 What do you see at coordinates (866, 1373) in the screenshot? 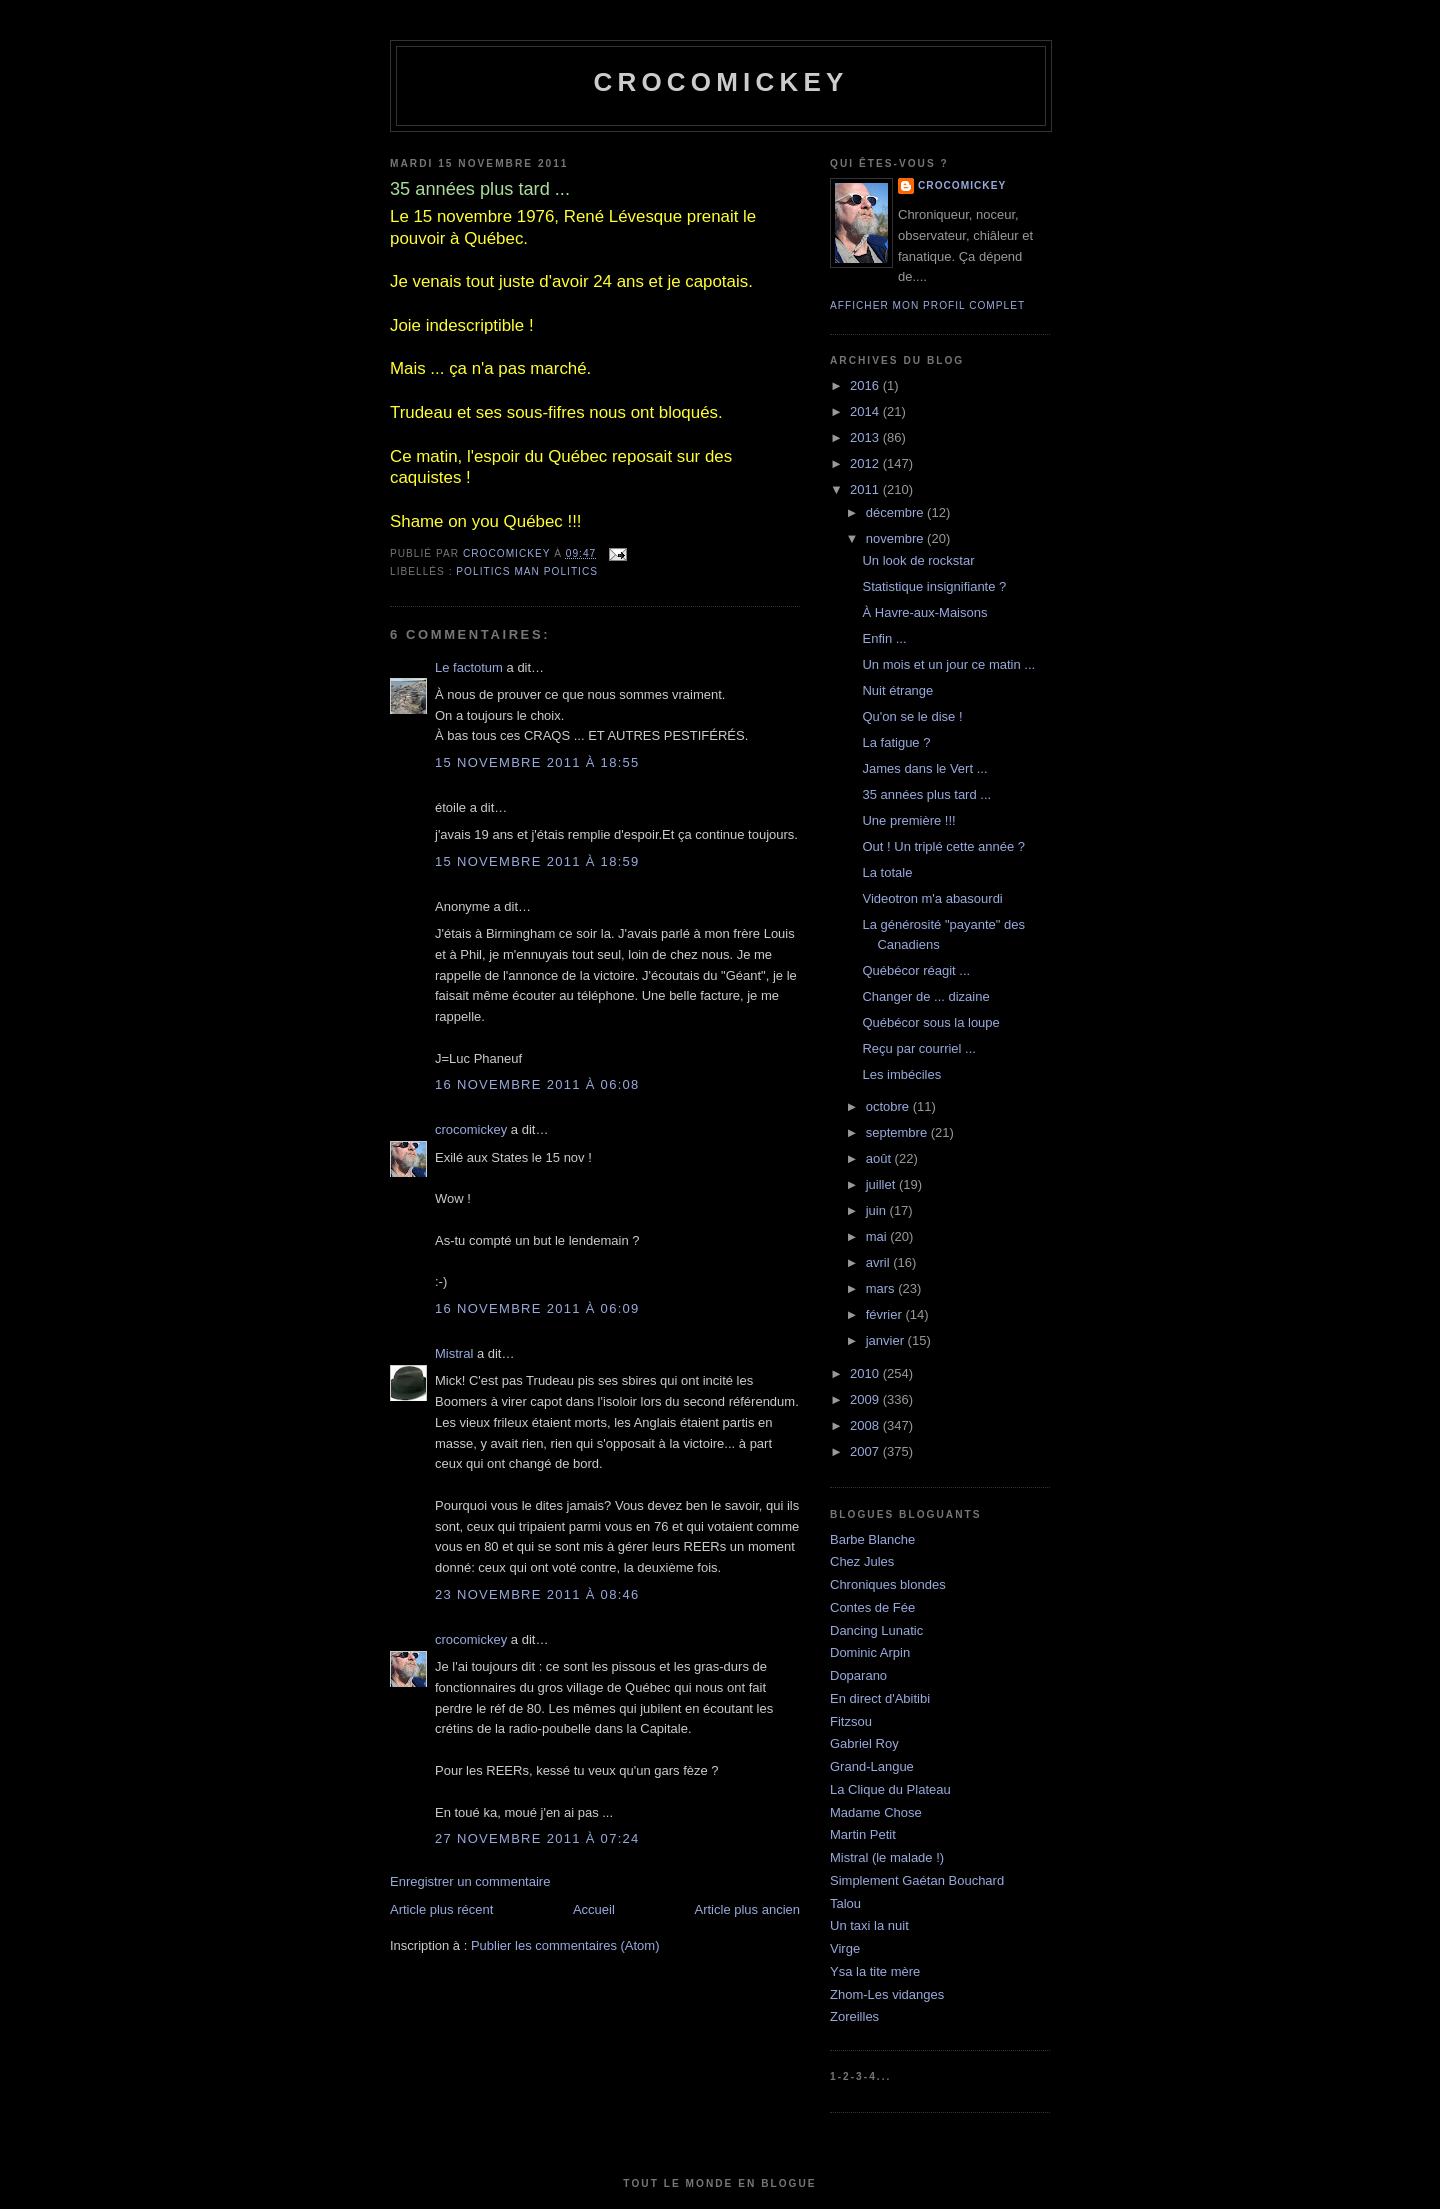
I see `2010` at bounding box center [866, 1373].